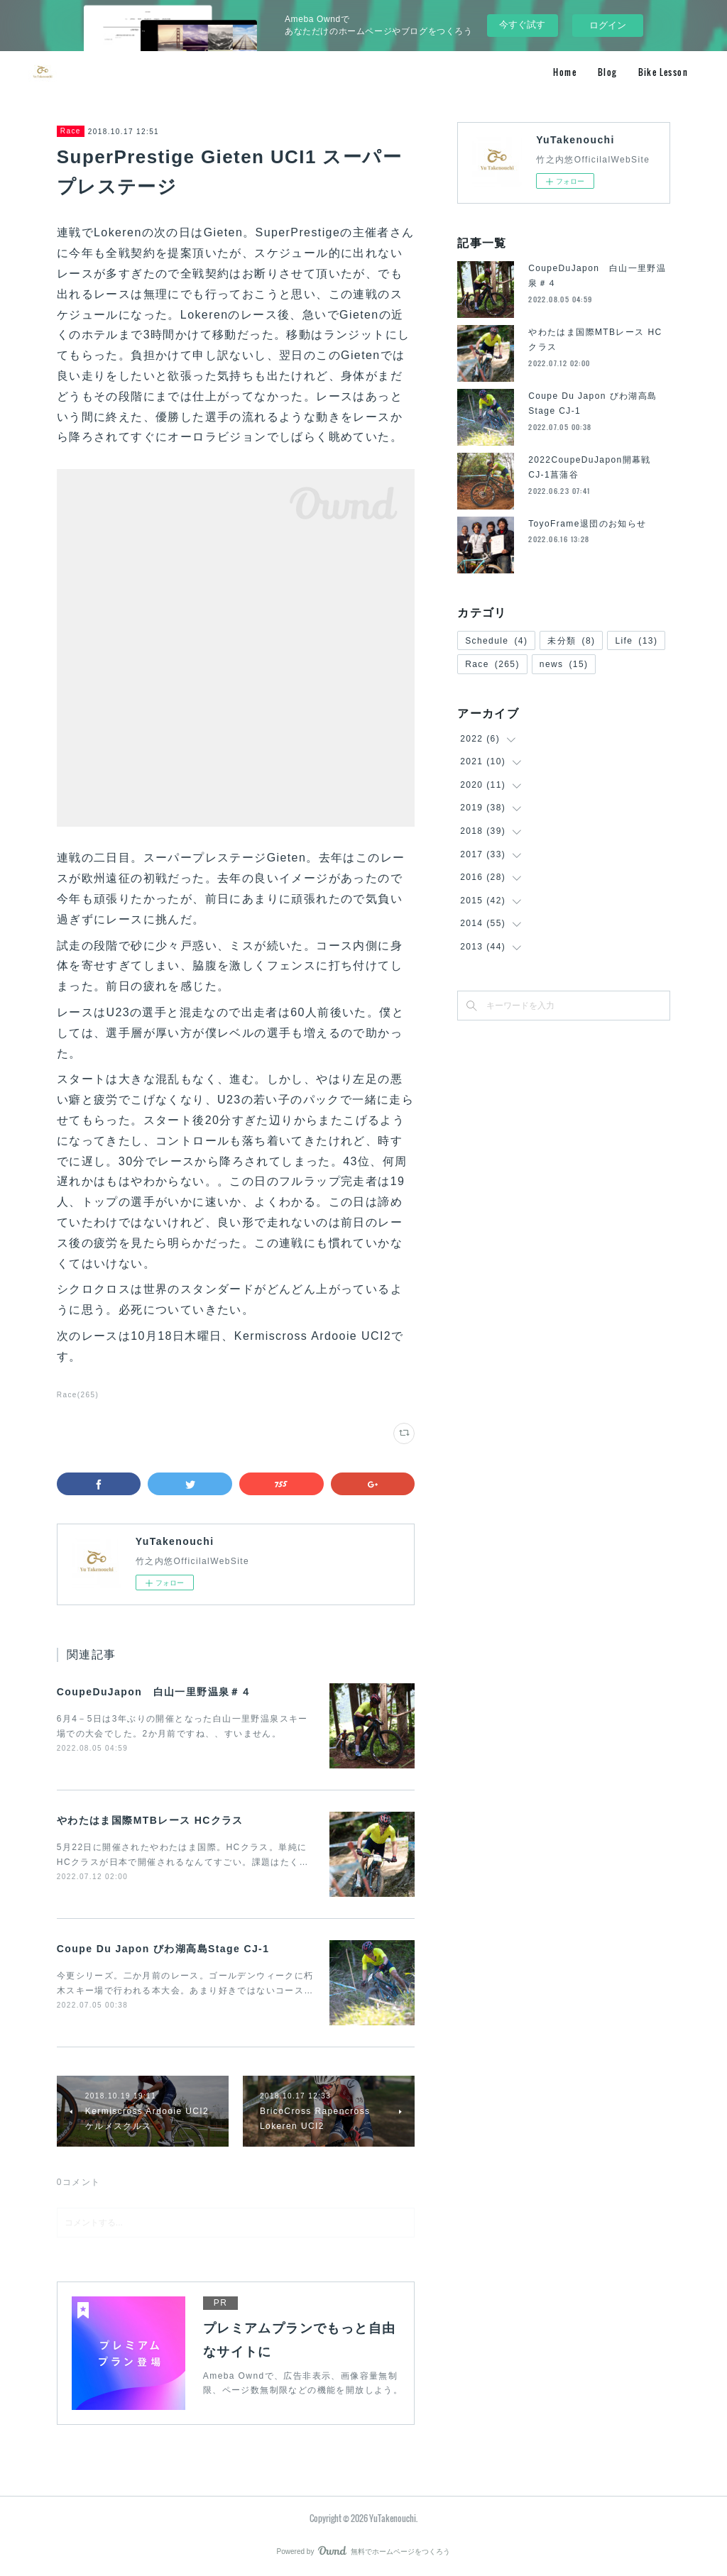 This screenshot has height=2576, width=727. Describe the element at coordinates (607, 72) in the screenshot. I see `Blog` at that location.